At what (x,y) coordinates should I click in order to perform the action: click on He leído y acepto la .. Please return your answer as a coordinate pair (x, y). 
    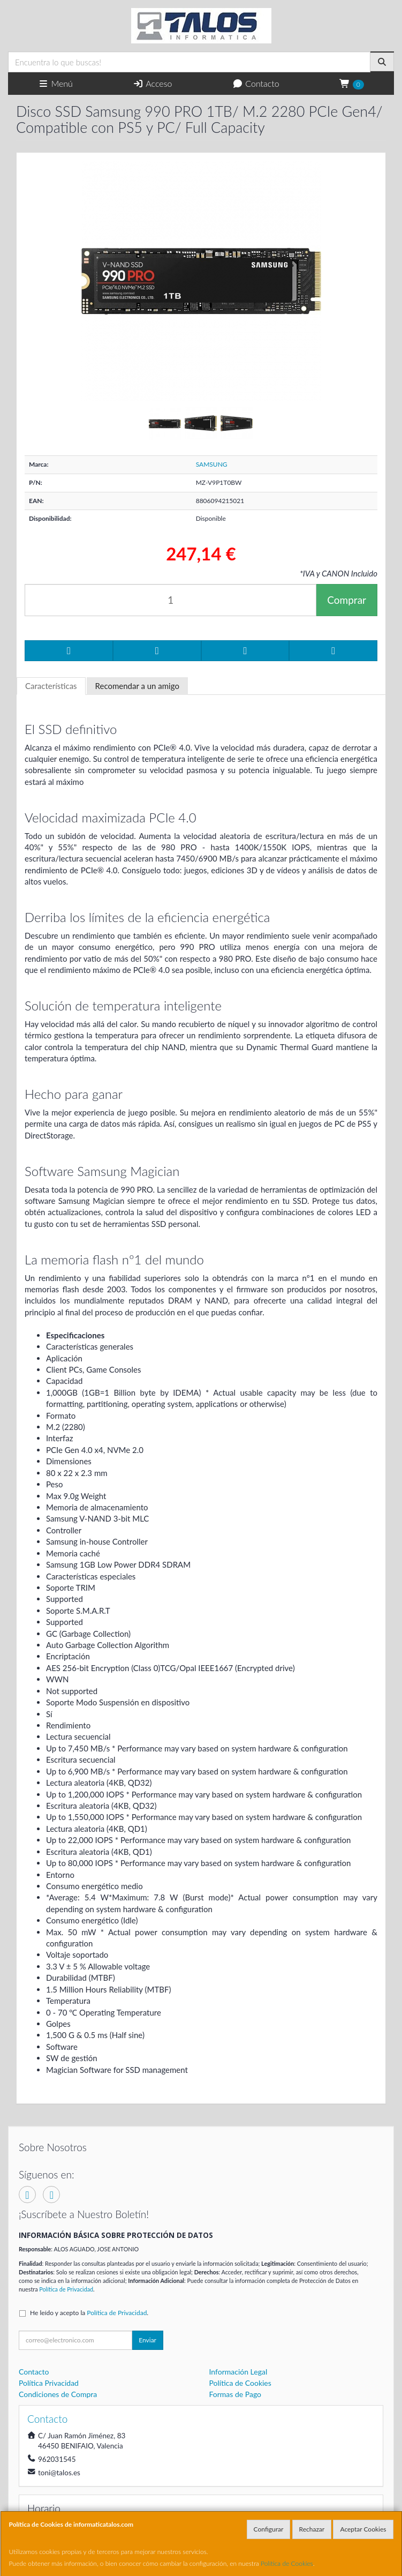
    Looking at the image, I should click on (89, 2313).